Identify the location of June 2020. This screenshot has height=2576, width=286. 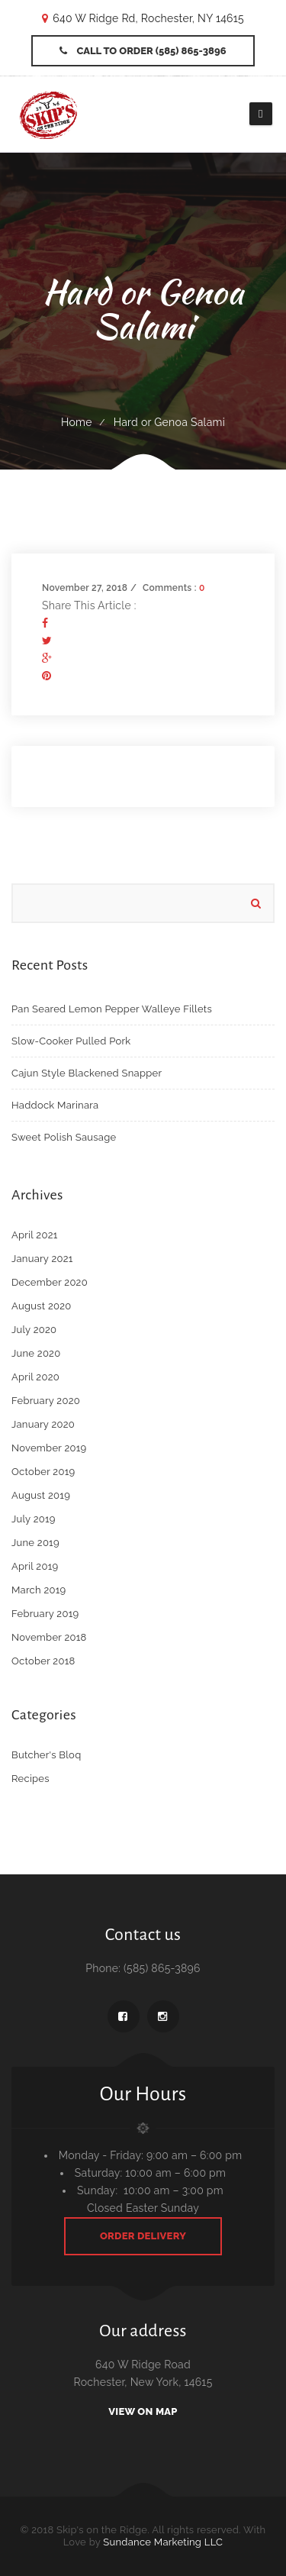
(35, 1353).